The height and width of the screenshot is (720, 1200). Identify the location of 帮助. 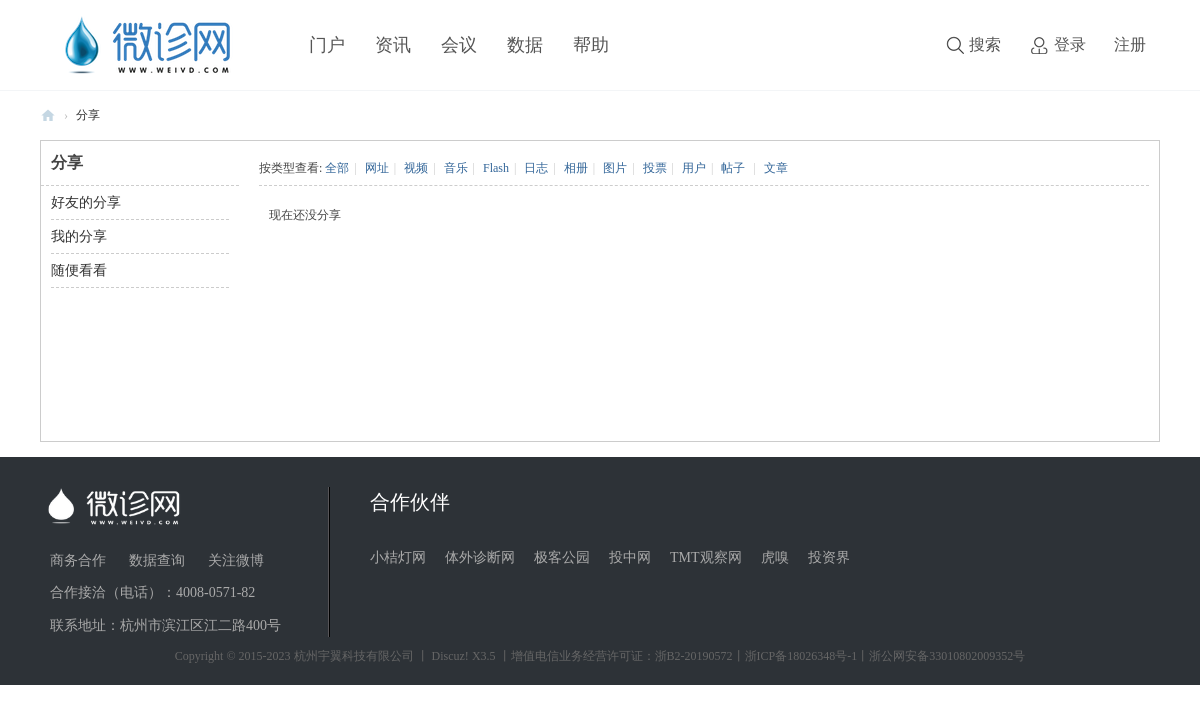
(591, 45).